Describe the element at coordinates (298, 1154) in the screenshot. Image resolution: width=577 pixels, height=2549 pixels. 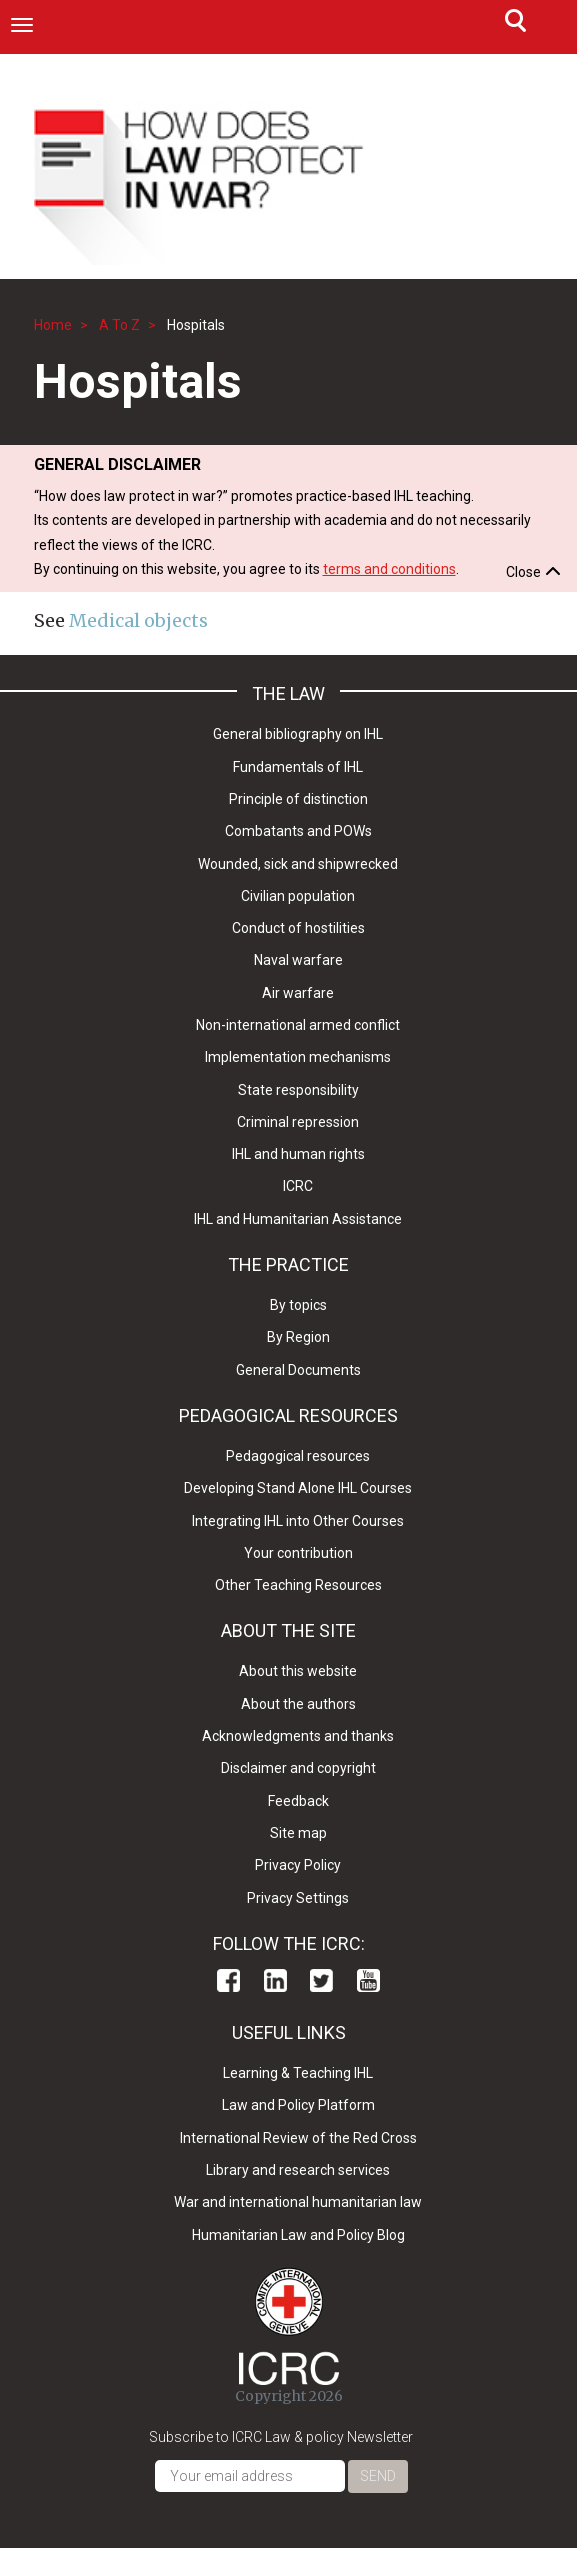
I see `IHL and human rights` at that location.